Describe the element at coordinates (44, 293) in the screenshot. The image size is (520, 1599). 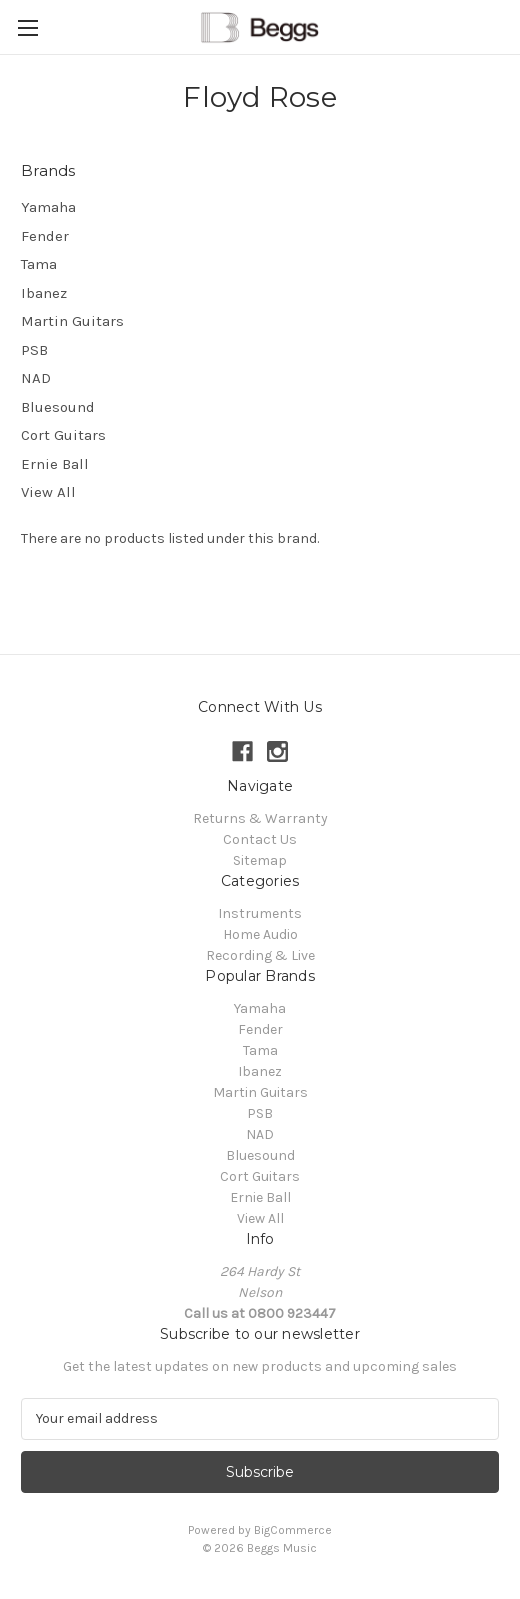
I see `Ibanez` at that location.